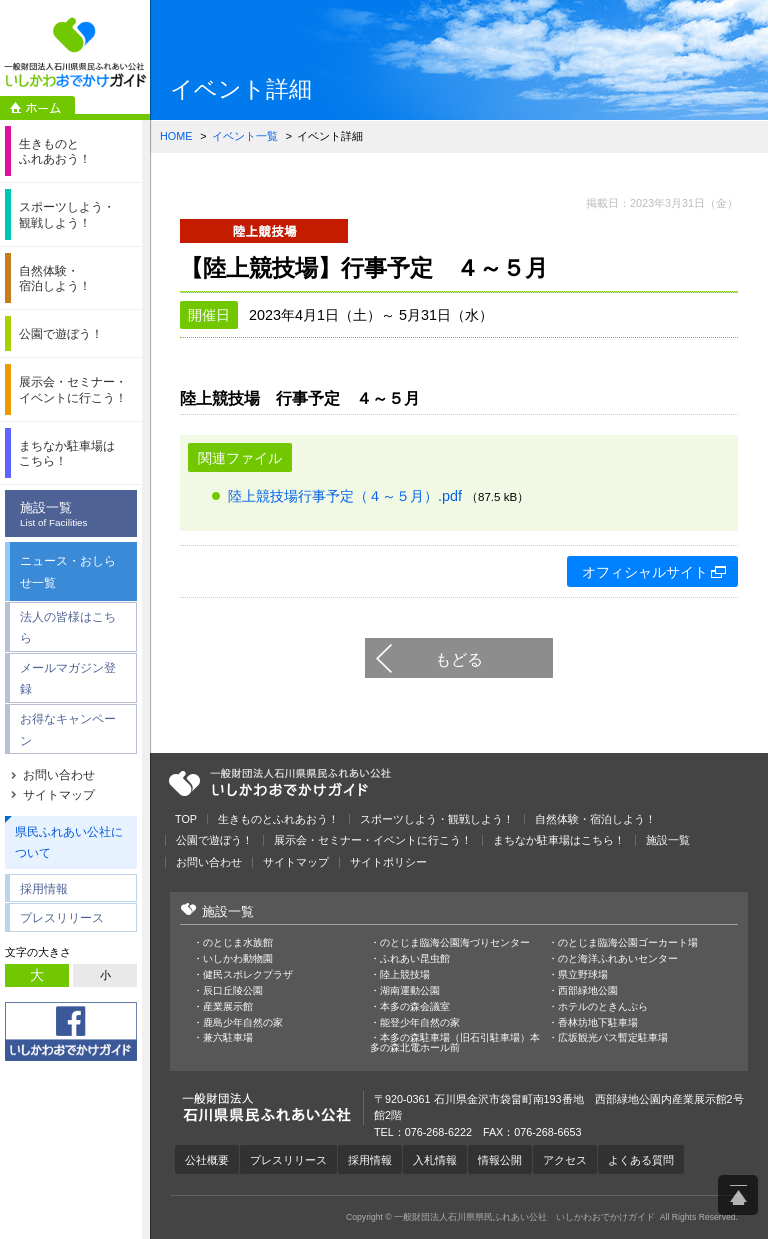  I want to click on いしかわ動物園, so click(238, 959).